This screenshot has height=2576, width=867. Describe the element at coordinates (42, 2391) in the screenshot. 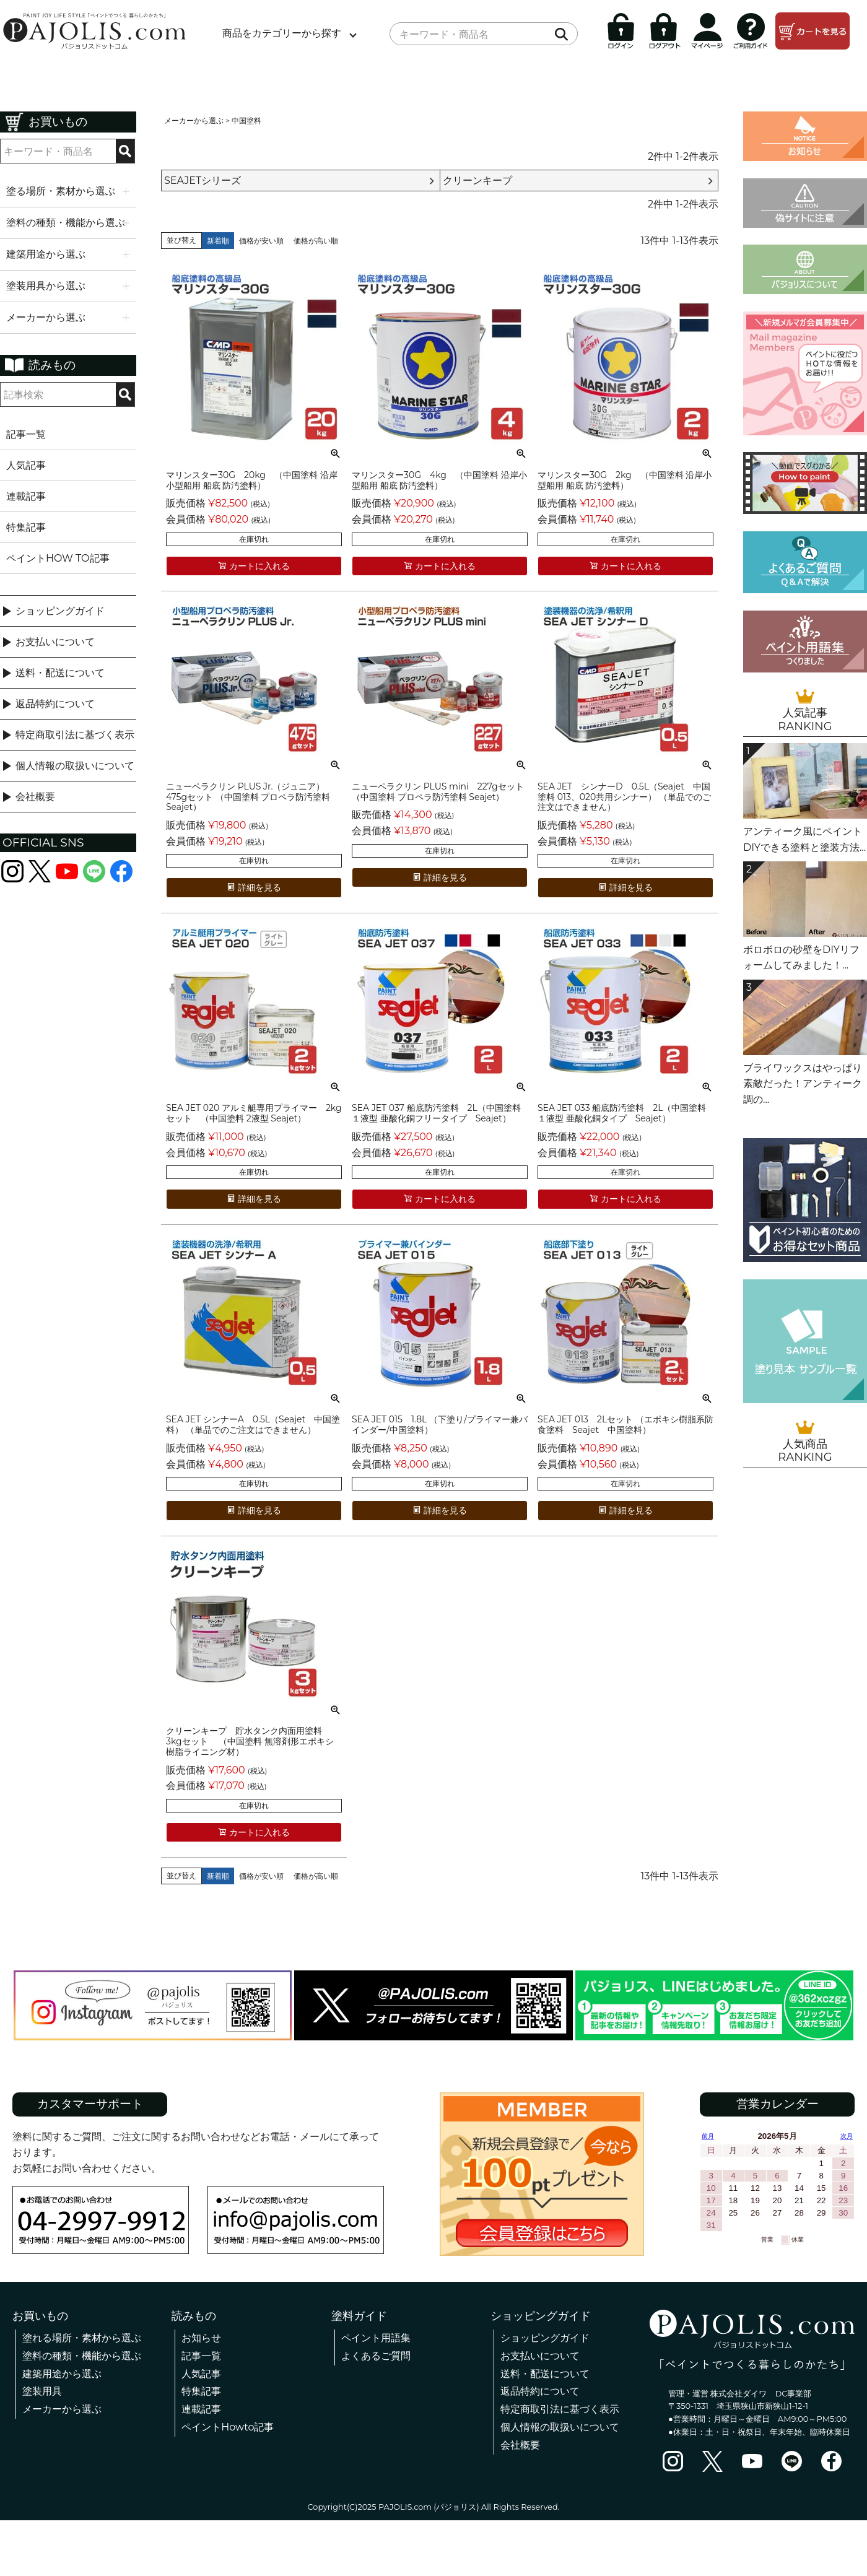

I see `塗装用具` at that location.